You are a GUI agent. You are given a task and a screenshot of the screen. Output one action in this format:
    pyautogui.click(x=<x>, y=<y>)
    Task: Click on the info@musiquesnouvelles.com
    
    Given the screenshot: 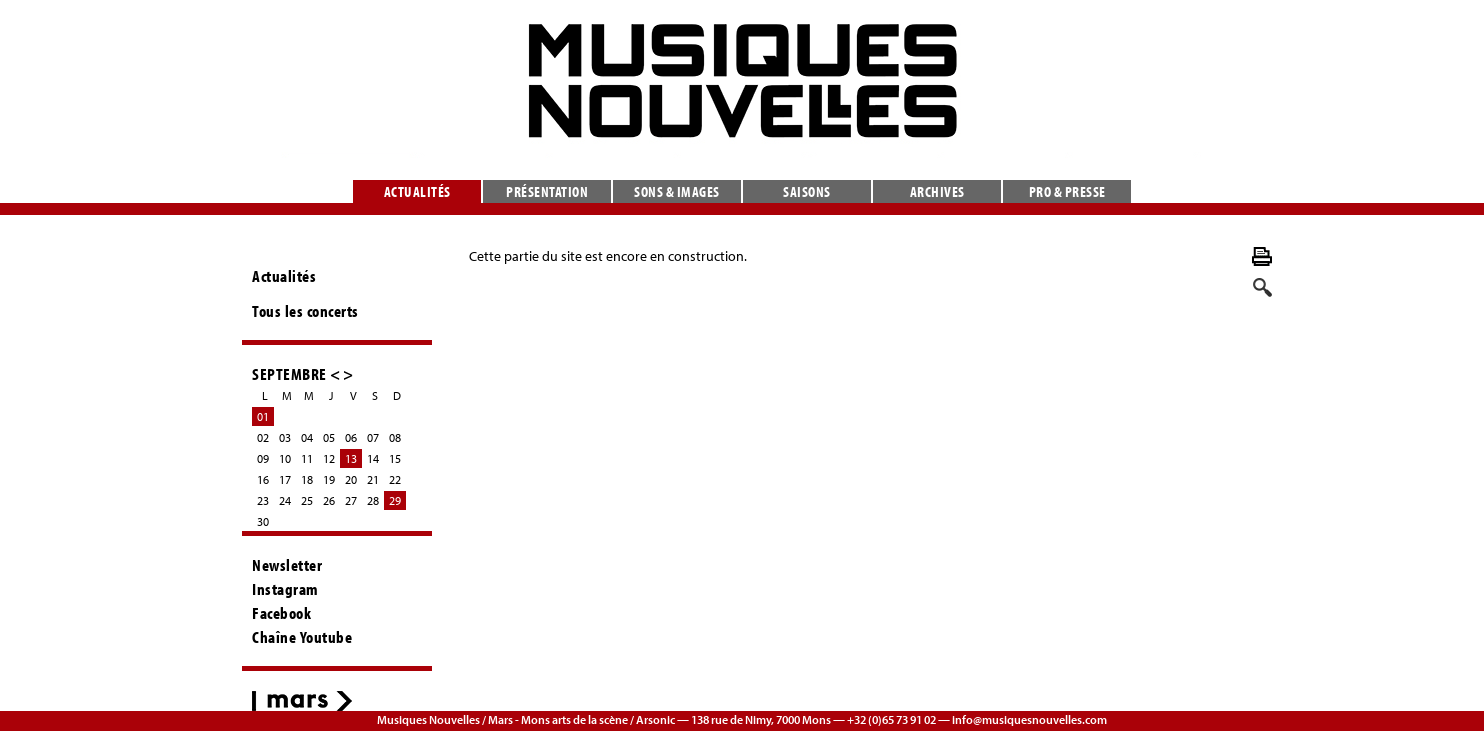 What is the action you would take?
    pyautogui.click(x=1029, y=719)
    